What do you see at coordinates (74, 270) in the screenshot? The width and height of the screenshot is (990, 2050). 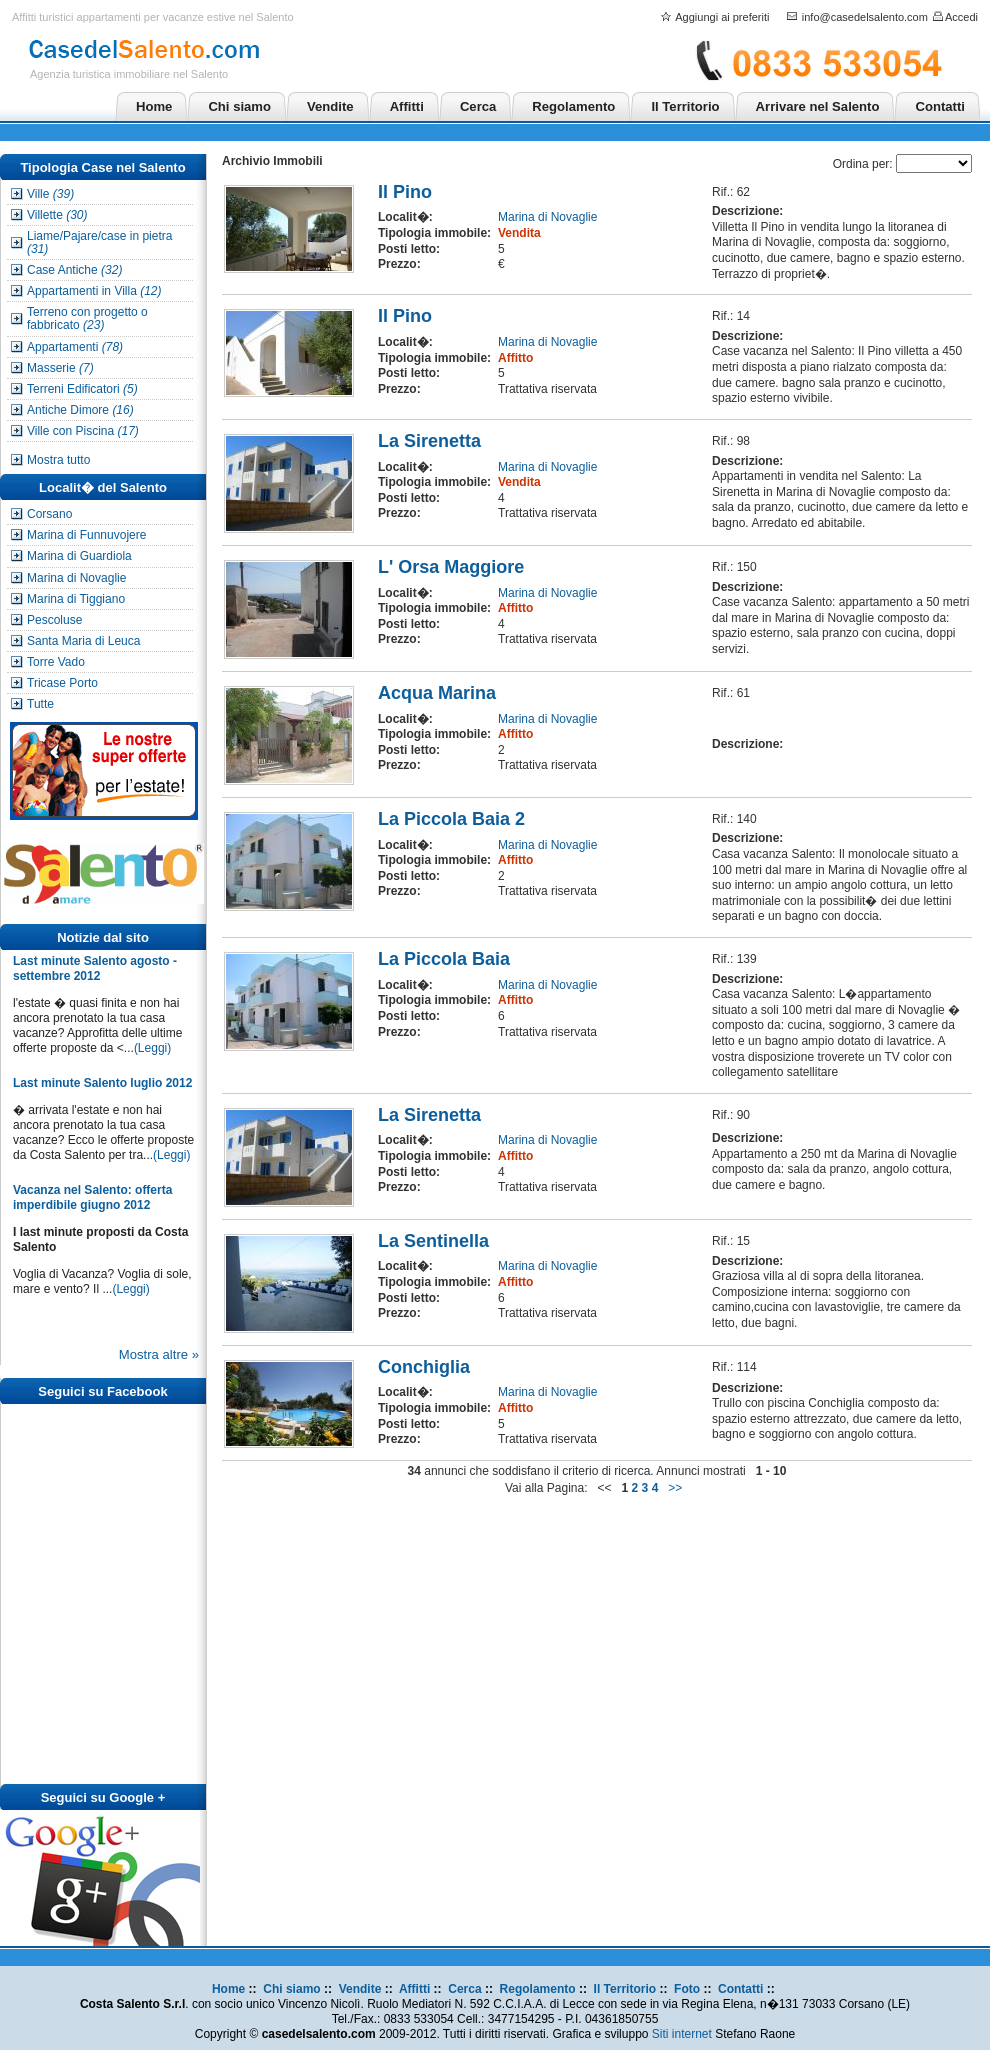 I see `Case Antiche` at bounding box center [74, 270].